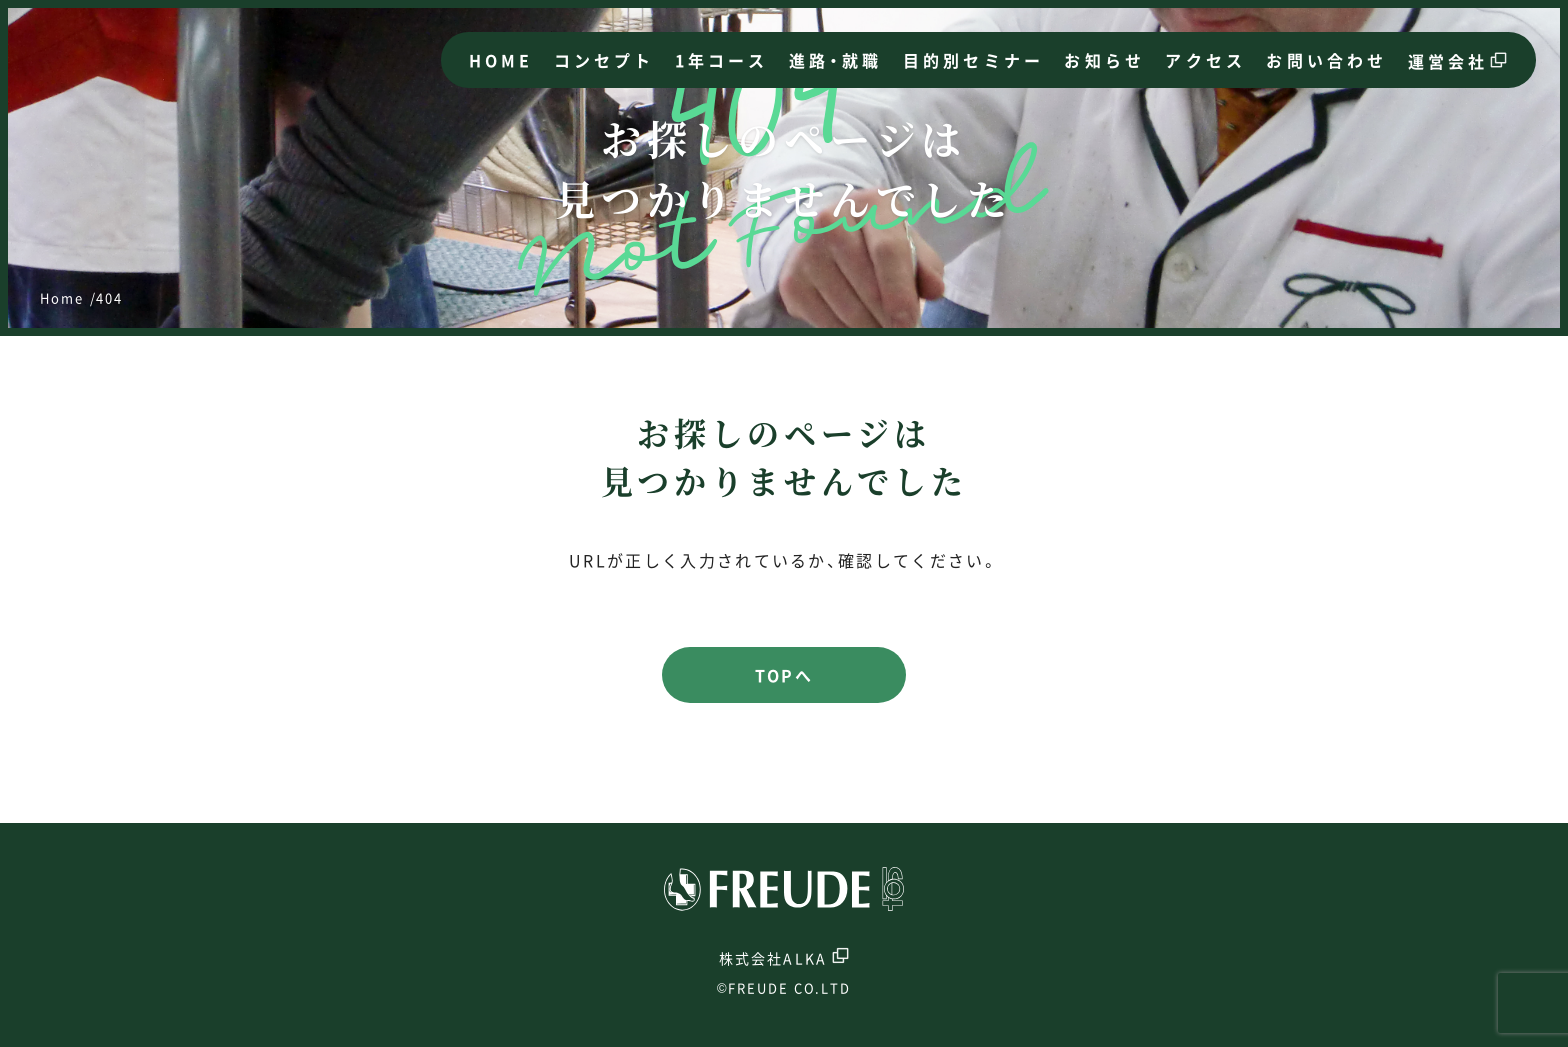 This screenshot has width=1568, height=1047. Describe the element at coordinates (783, 956) in the screenshot. I see `株式会社ALKA` at that location.